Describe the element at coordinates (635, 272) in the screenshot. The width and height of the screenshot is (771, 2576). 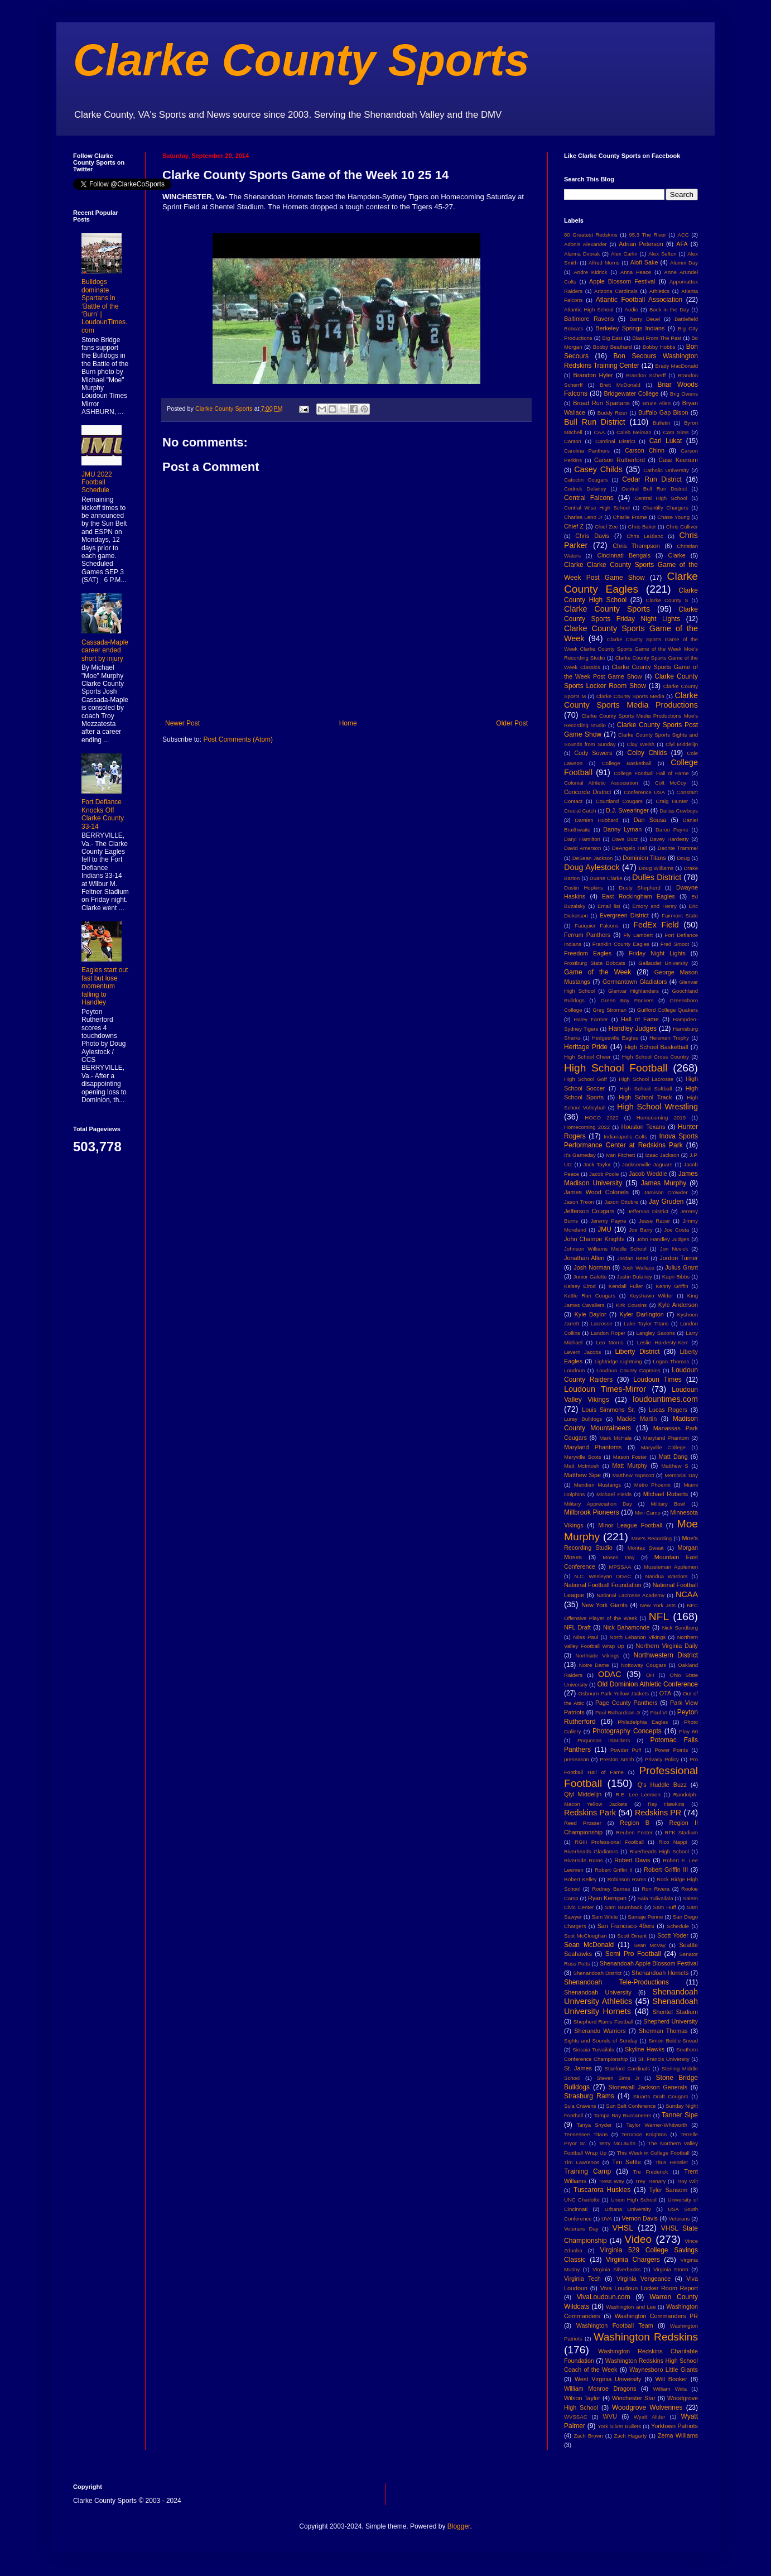
I see `Anna Peace` at that location.